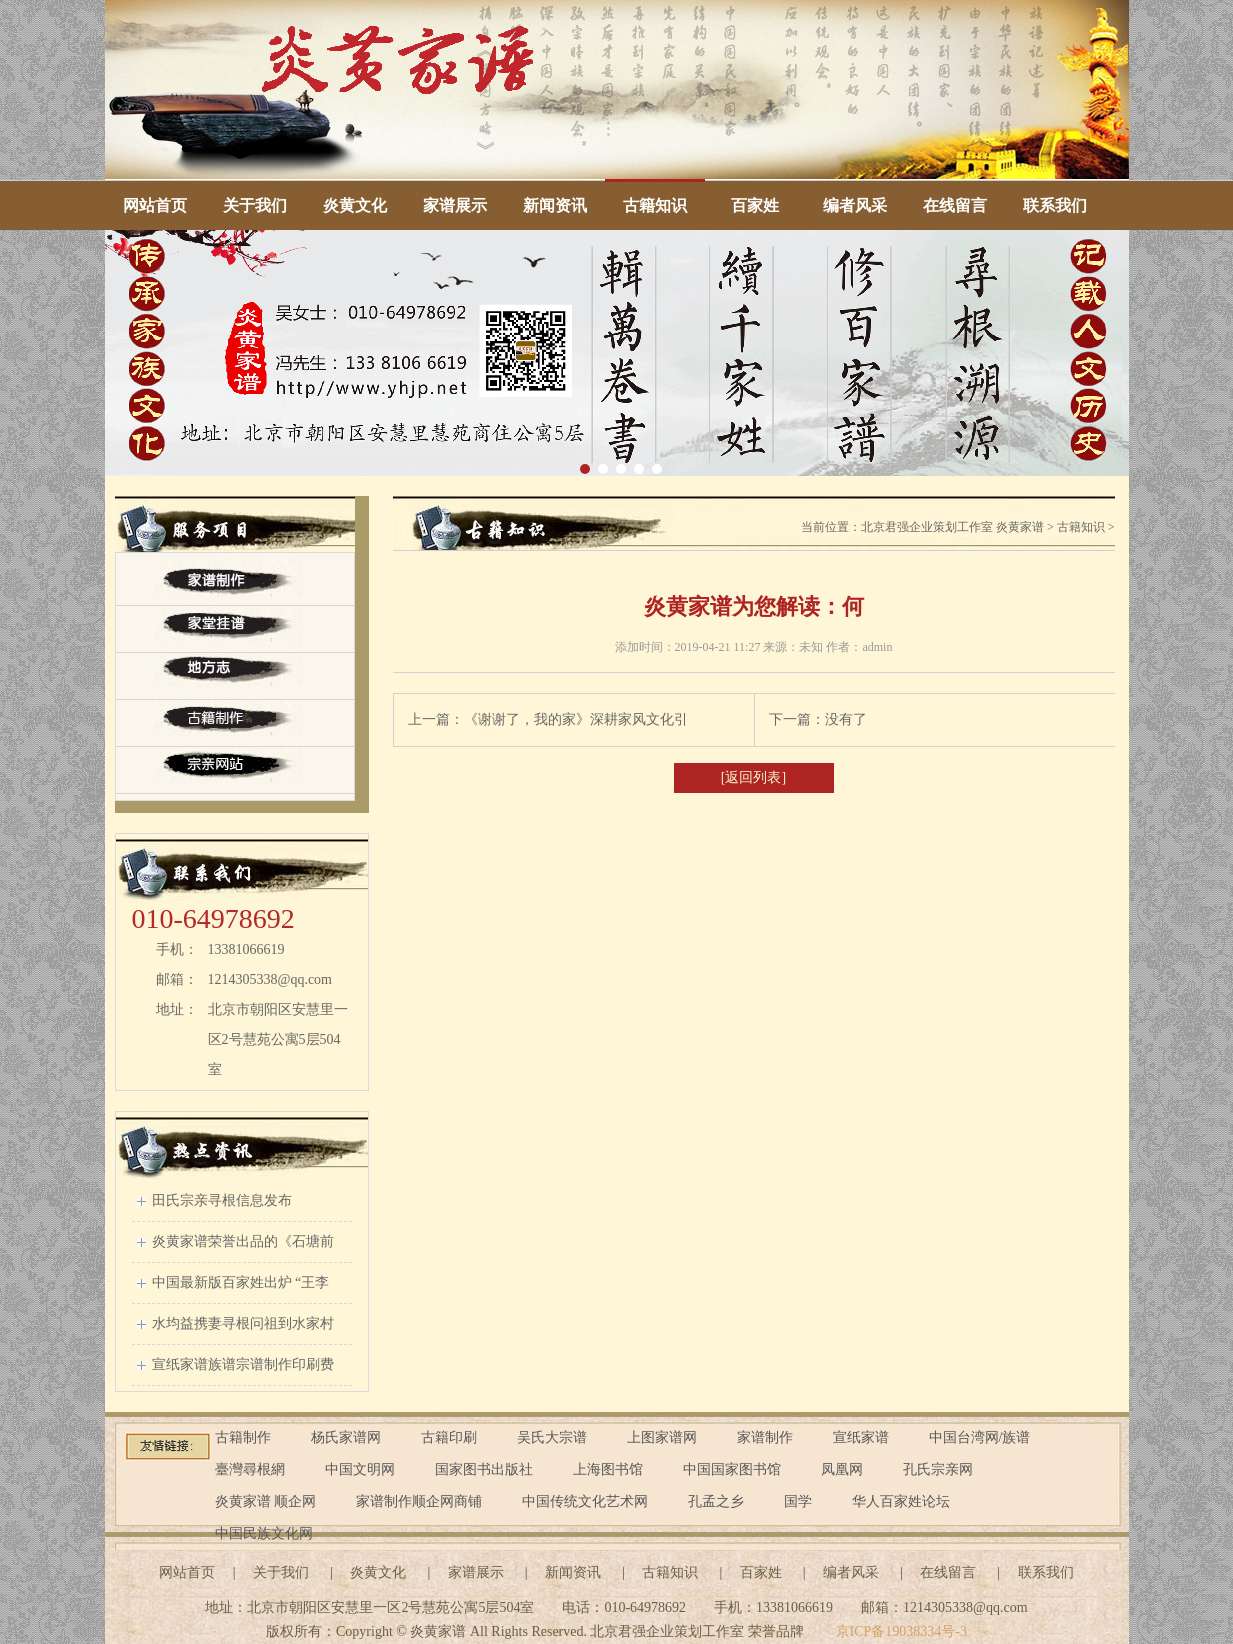 The image size is (1233, 1644). I want to click on 百家姓, so click(755, 205).